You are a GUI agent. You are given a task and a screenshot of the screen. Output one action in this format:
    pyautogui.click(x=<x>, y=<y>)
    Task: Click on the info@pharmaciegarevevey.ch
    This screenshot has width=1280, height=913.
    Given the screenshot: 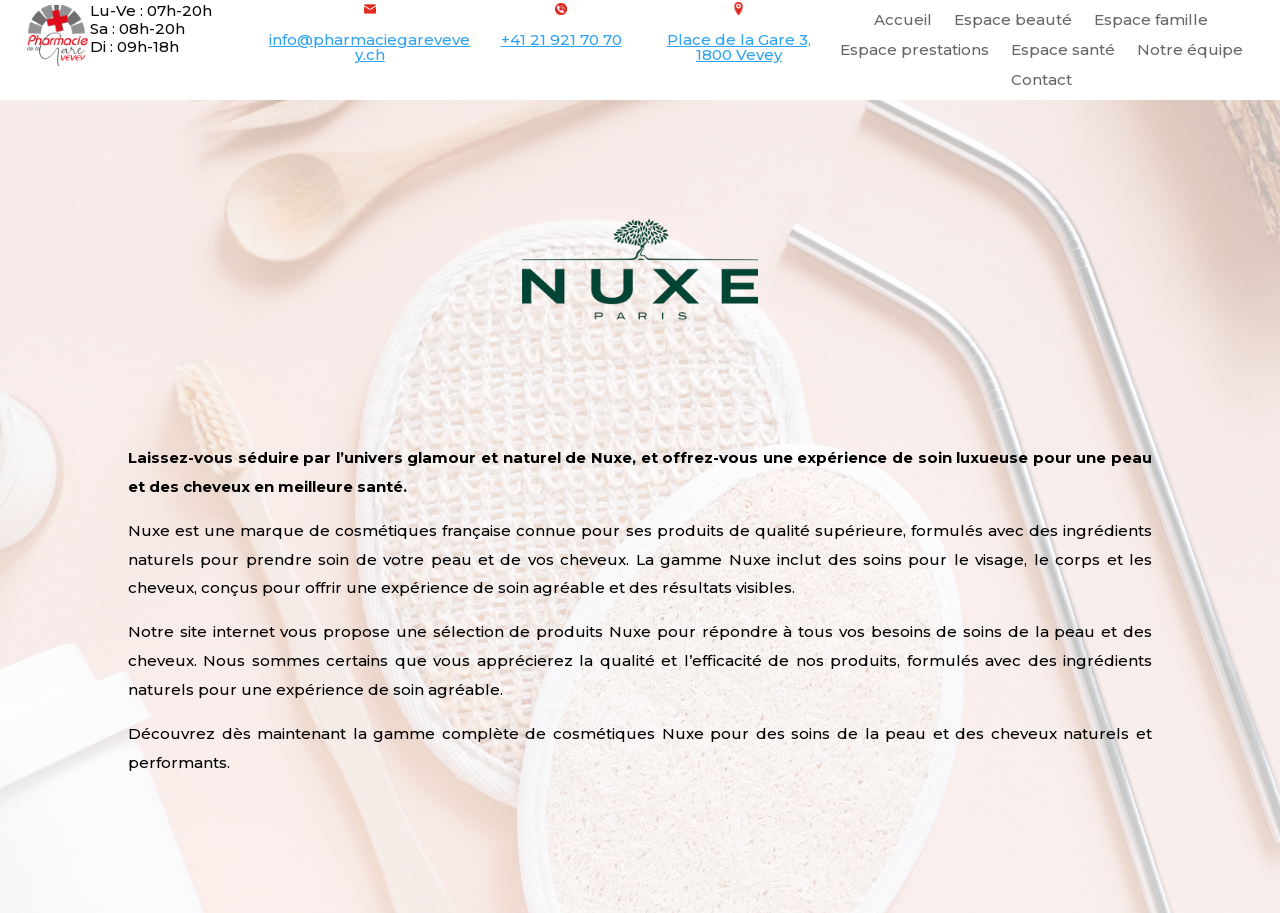 What is the action you would take?
    pyautogui.click(x=369, y=47)
    